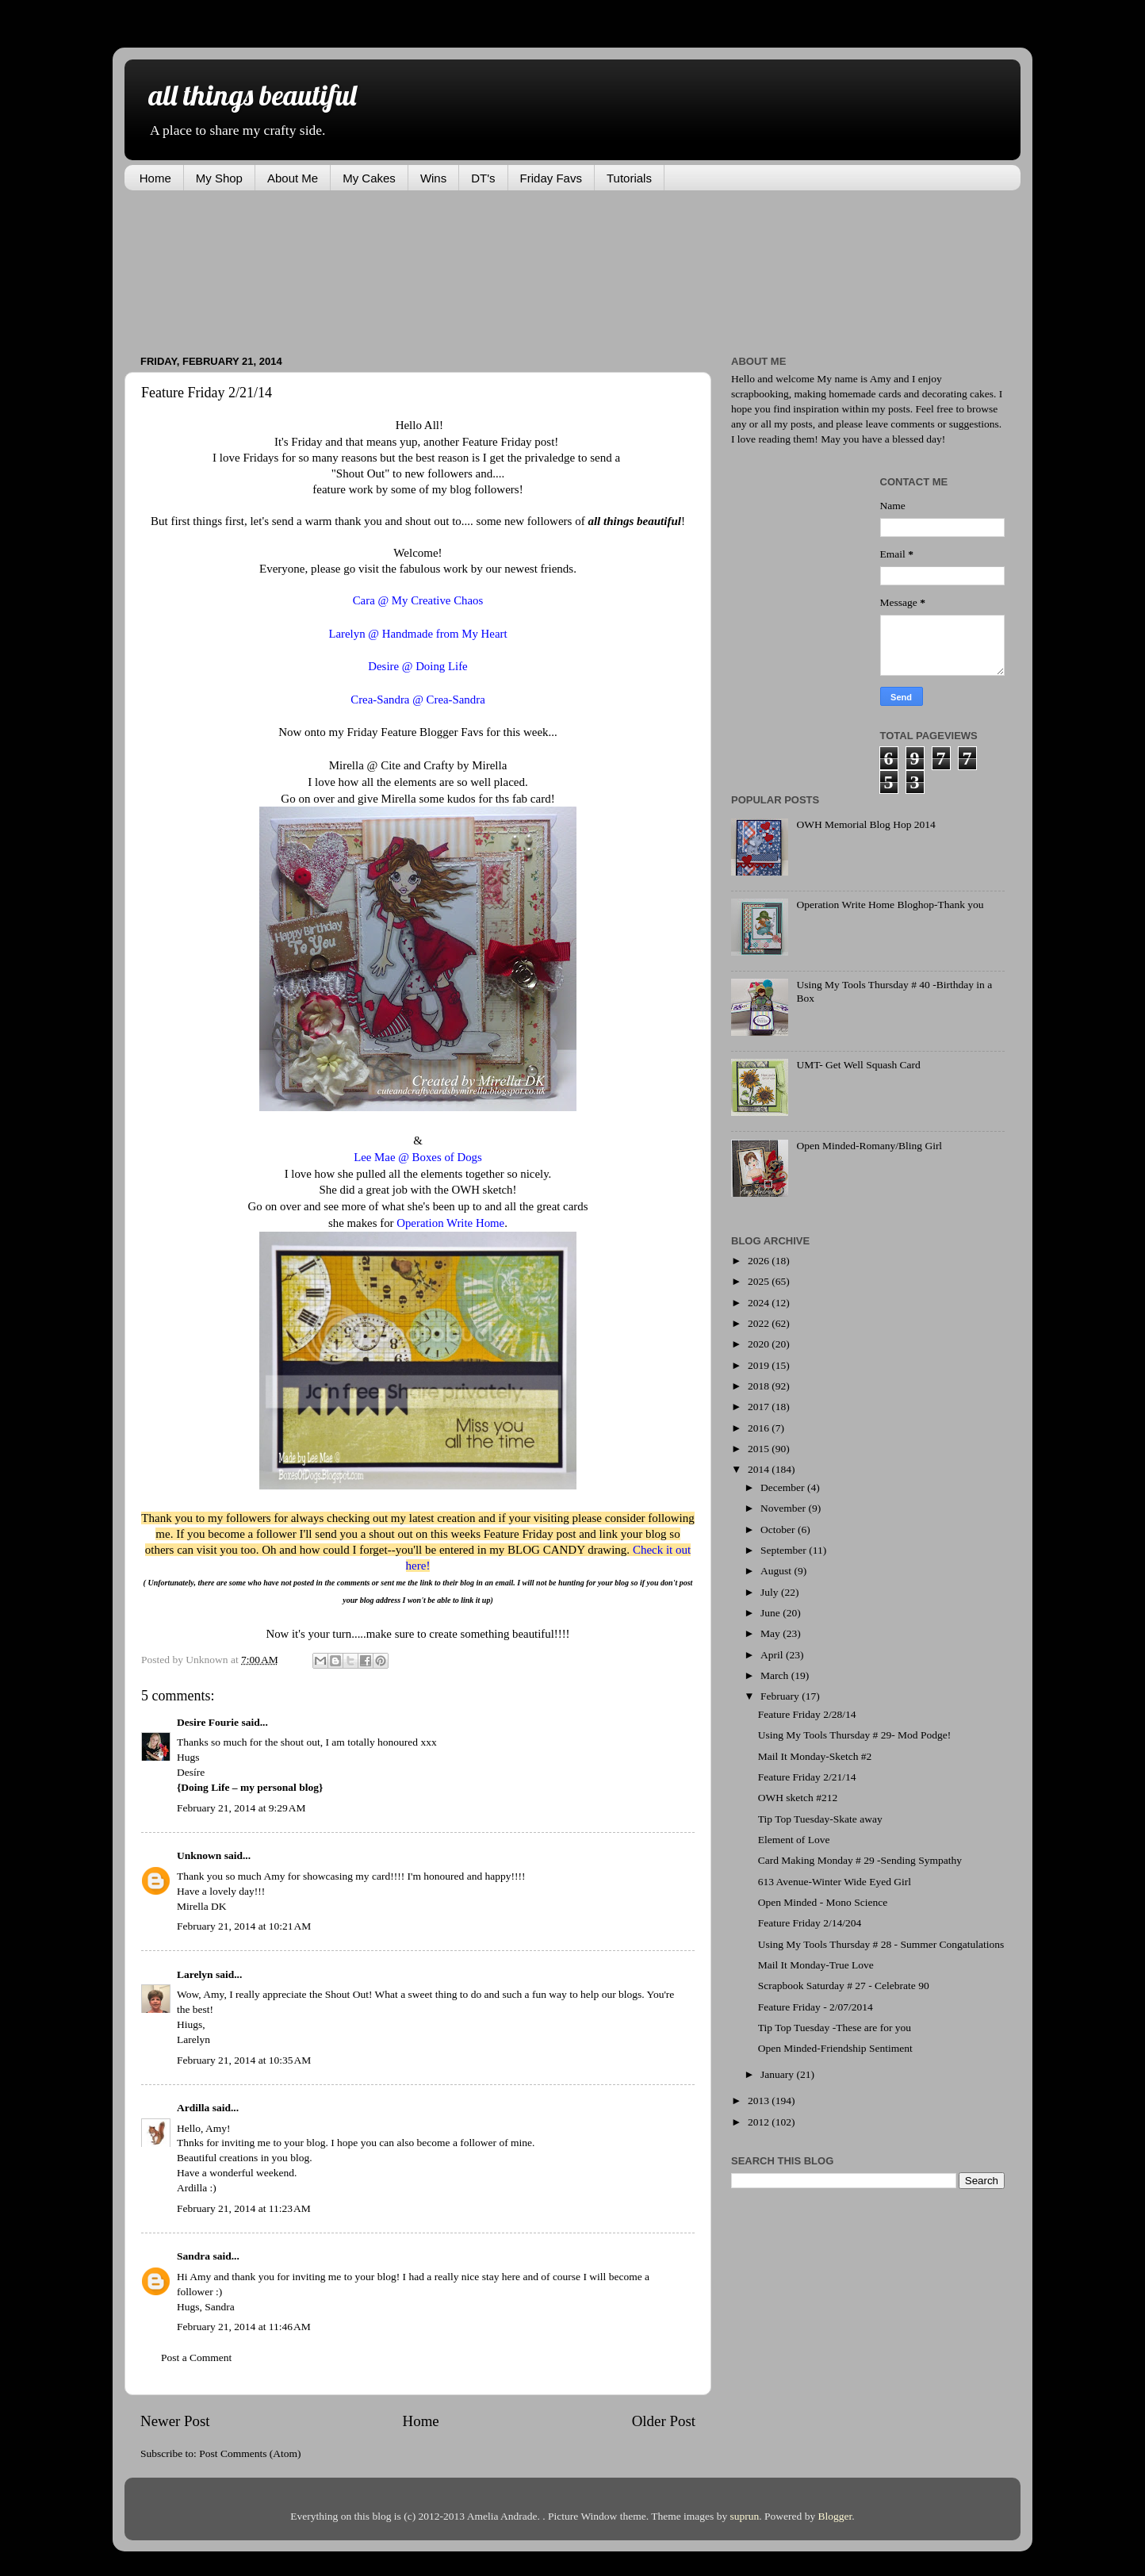 This screenshot has width=1145, height=2576. What do you see at coordinates (834, 2028) in the screenshot?
I see `Tip Top Tuesday -These are for you` at bounding box center [834, 2028].